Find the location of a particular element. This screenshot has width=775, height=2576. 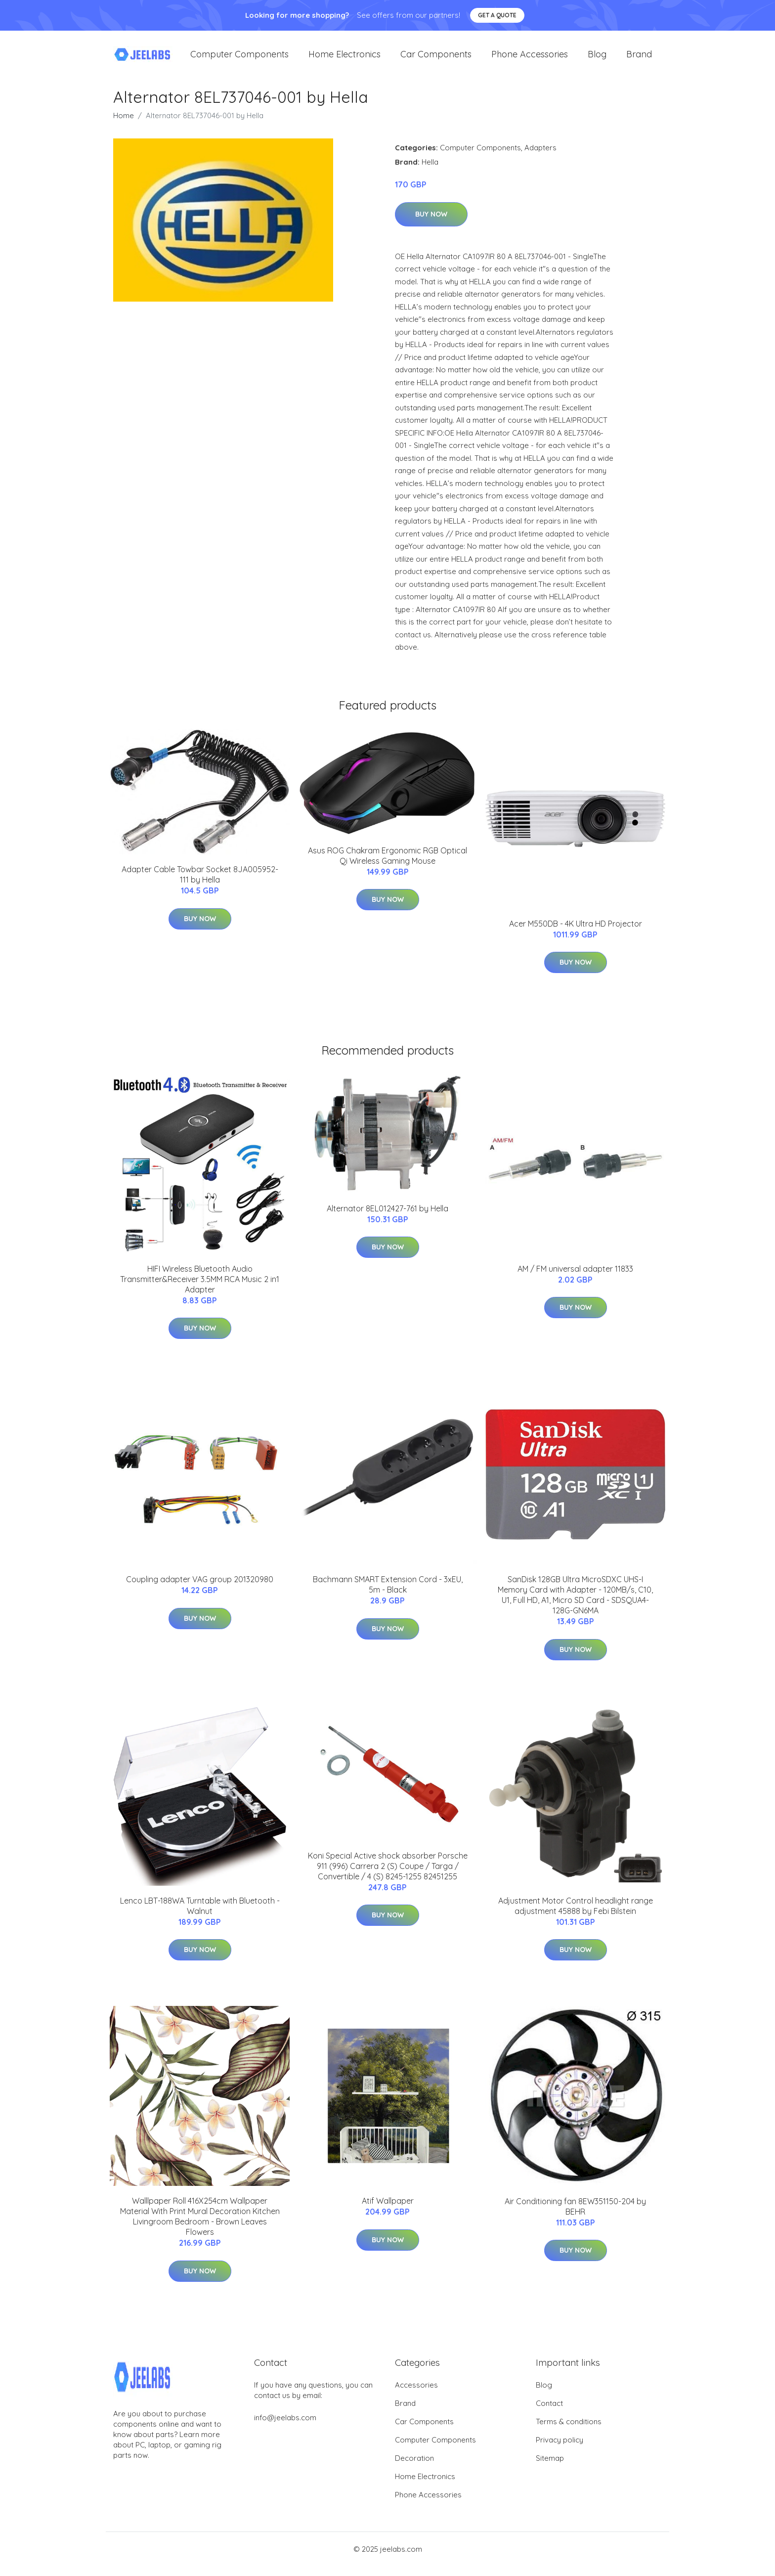

Lenco LBT-188WA Turntable with Bluetooth - Walnut is located at coordinates (200, 1916).